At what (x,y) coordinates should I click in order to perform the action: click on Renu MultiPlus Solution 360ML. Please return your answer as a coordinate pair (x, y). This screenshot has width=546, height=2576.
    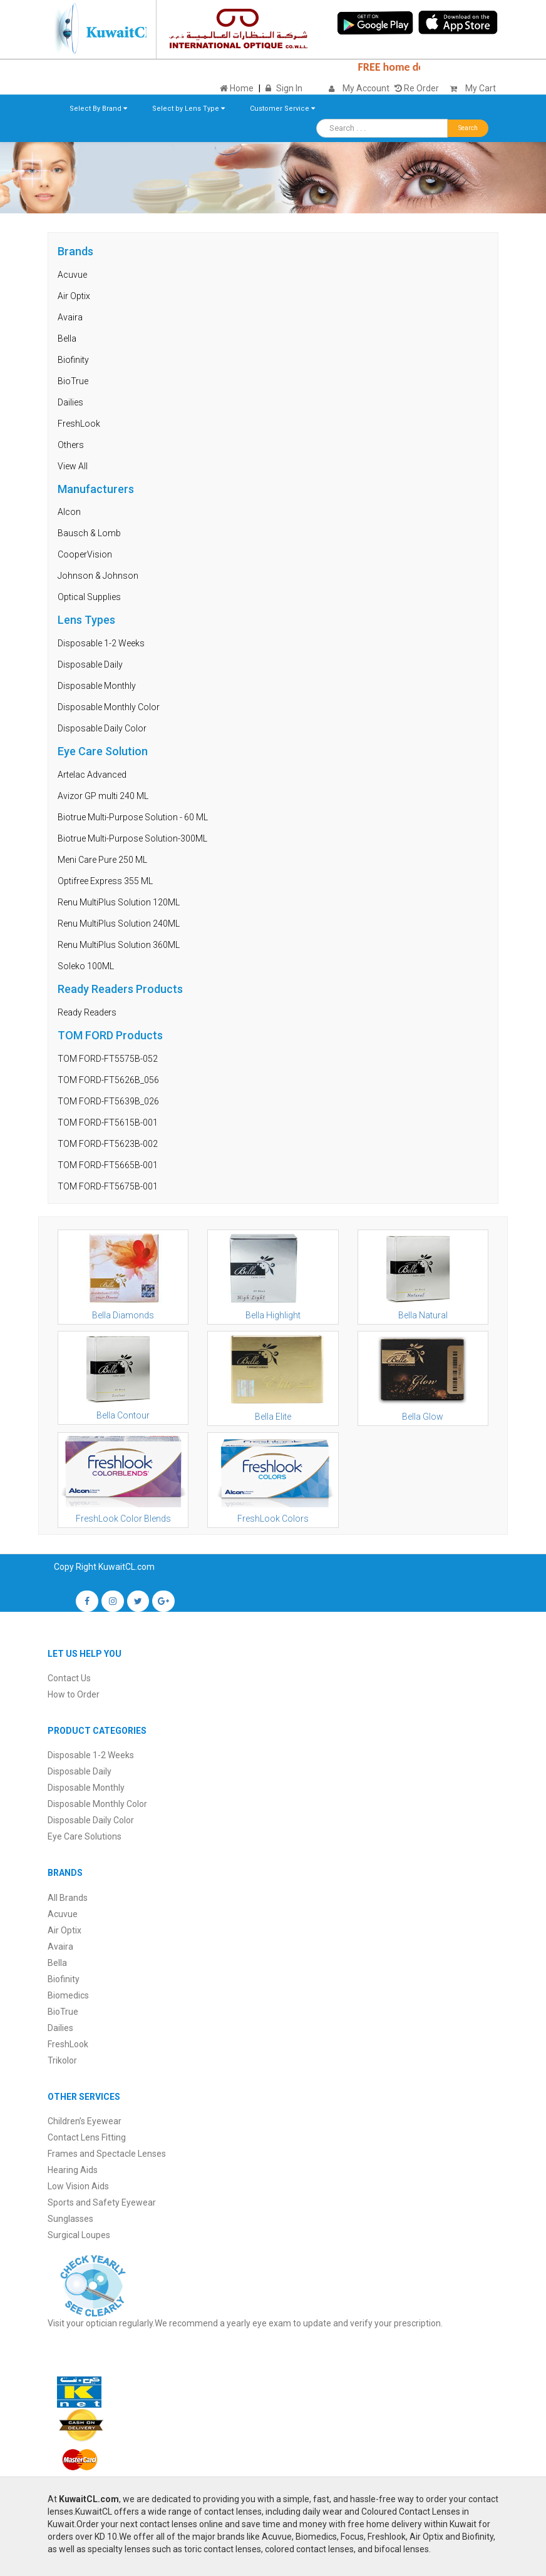
    Looking at the image, I should click on (119, 945).